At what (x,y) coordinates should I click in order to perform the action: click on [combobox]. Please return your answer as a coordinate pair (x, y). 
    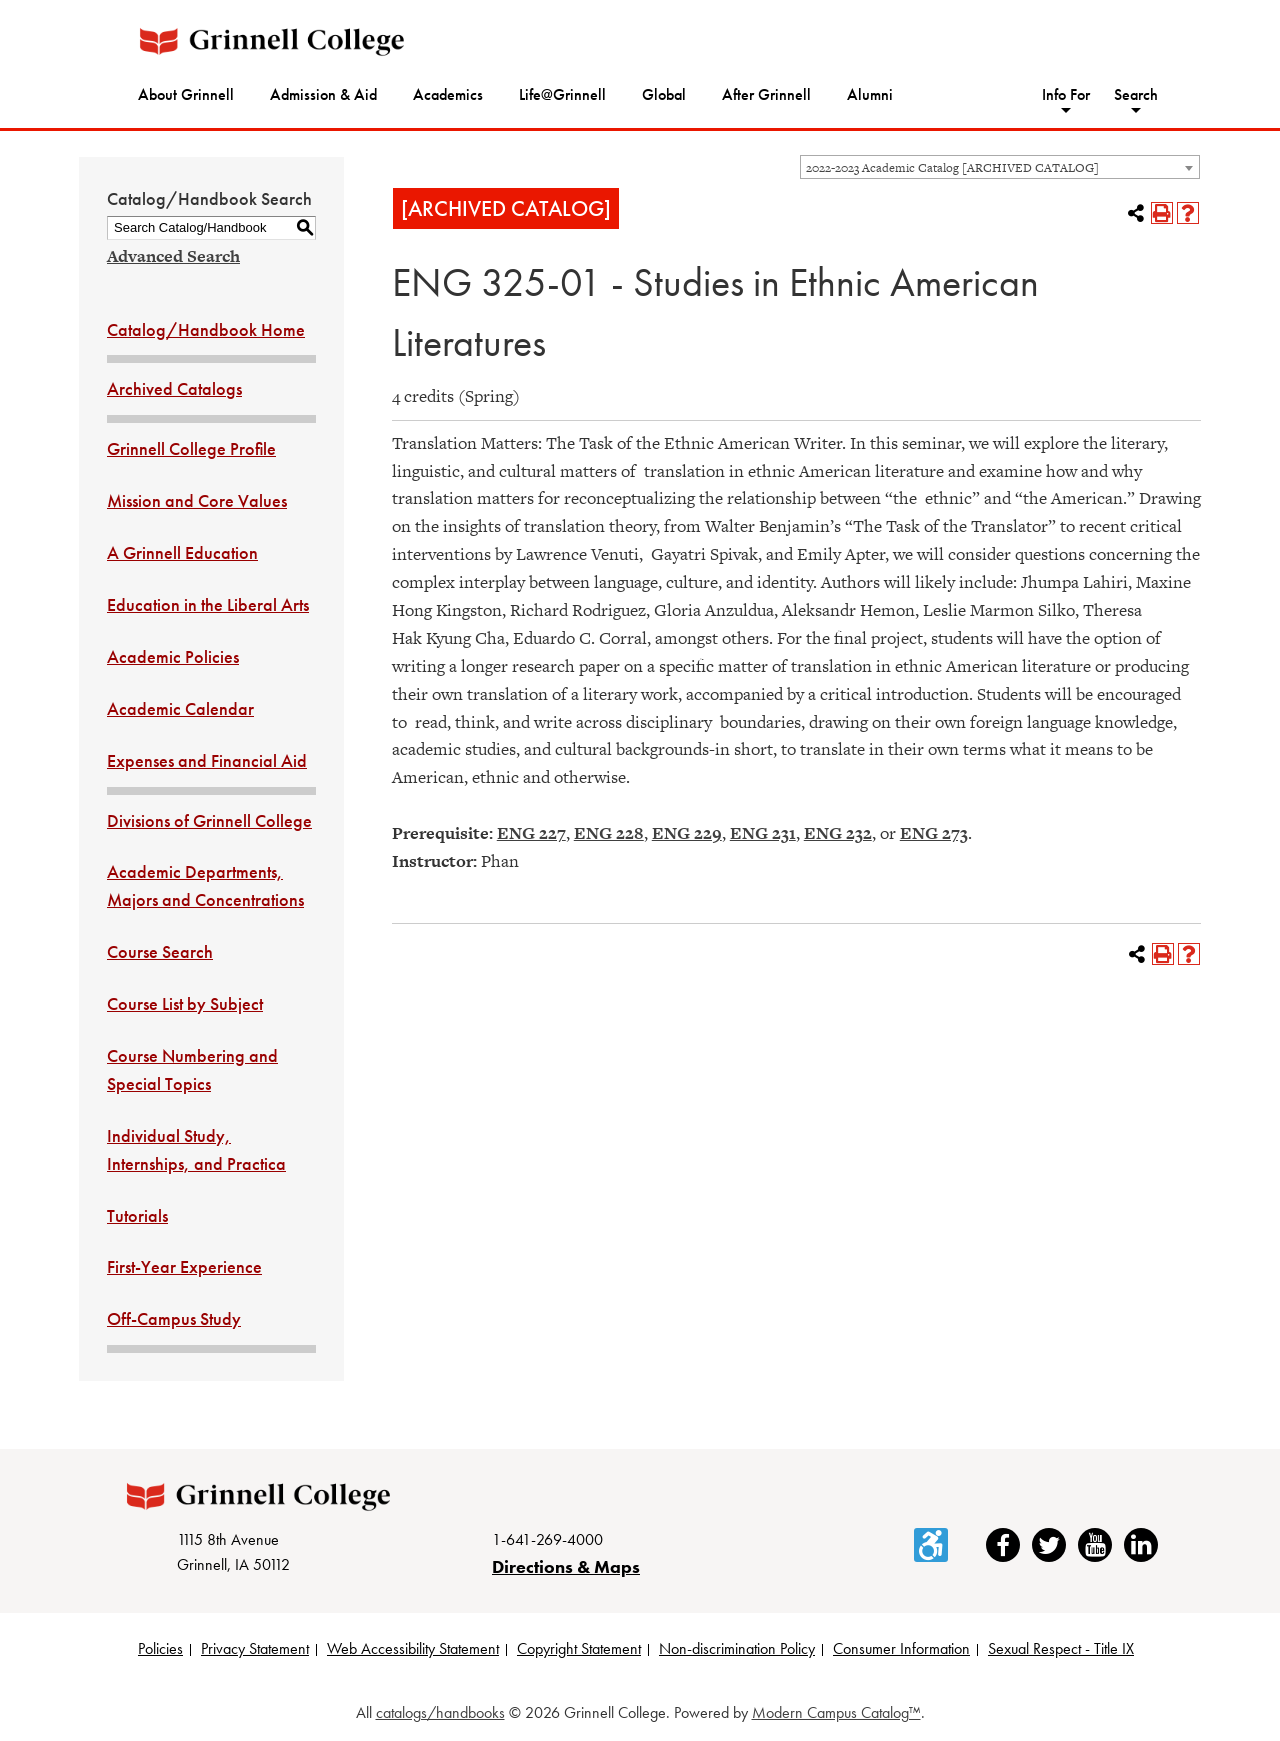
    Looking at the image, I should click on (1000, 167).